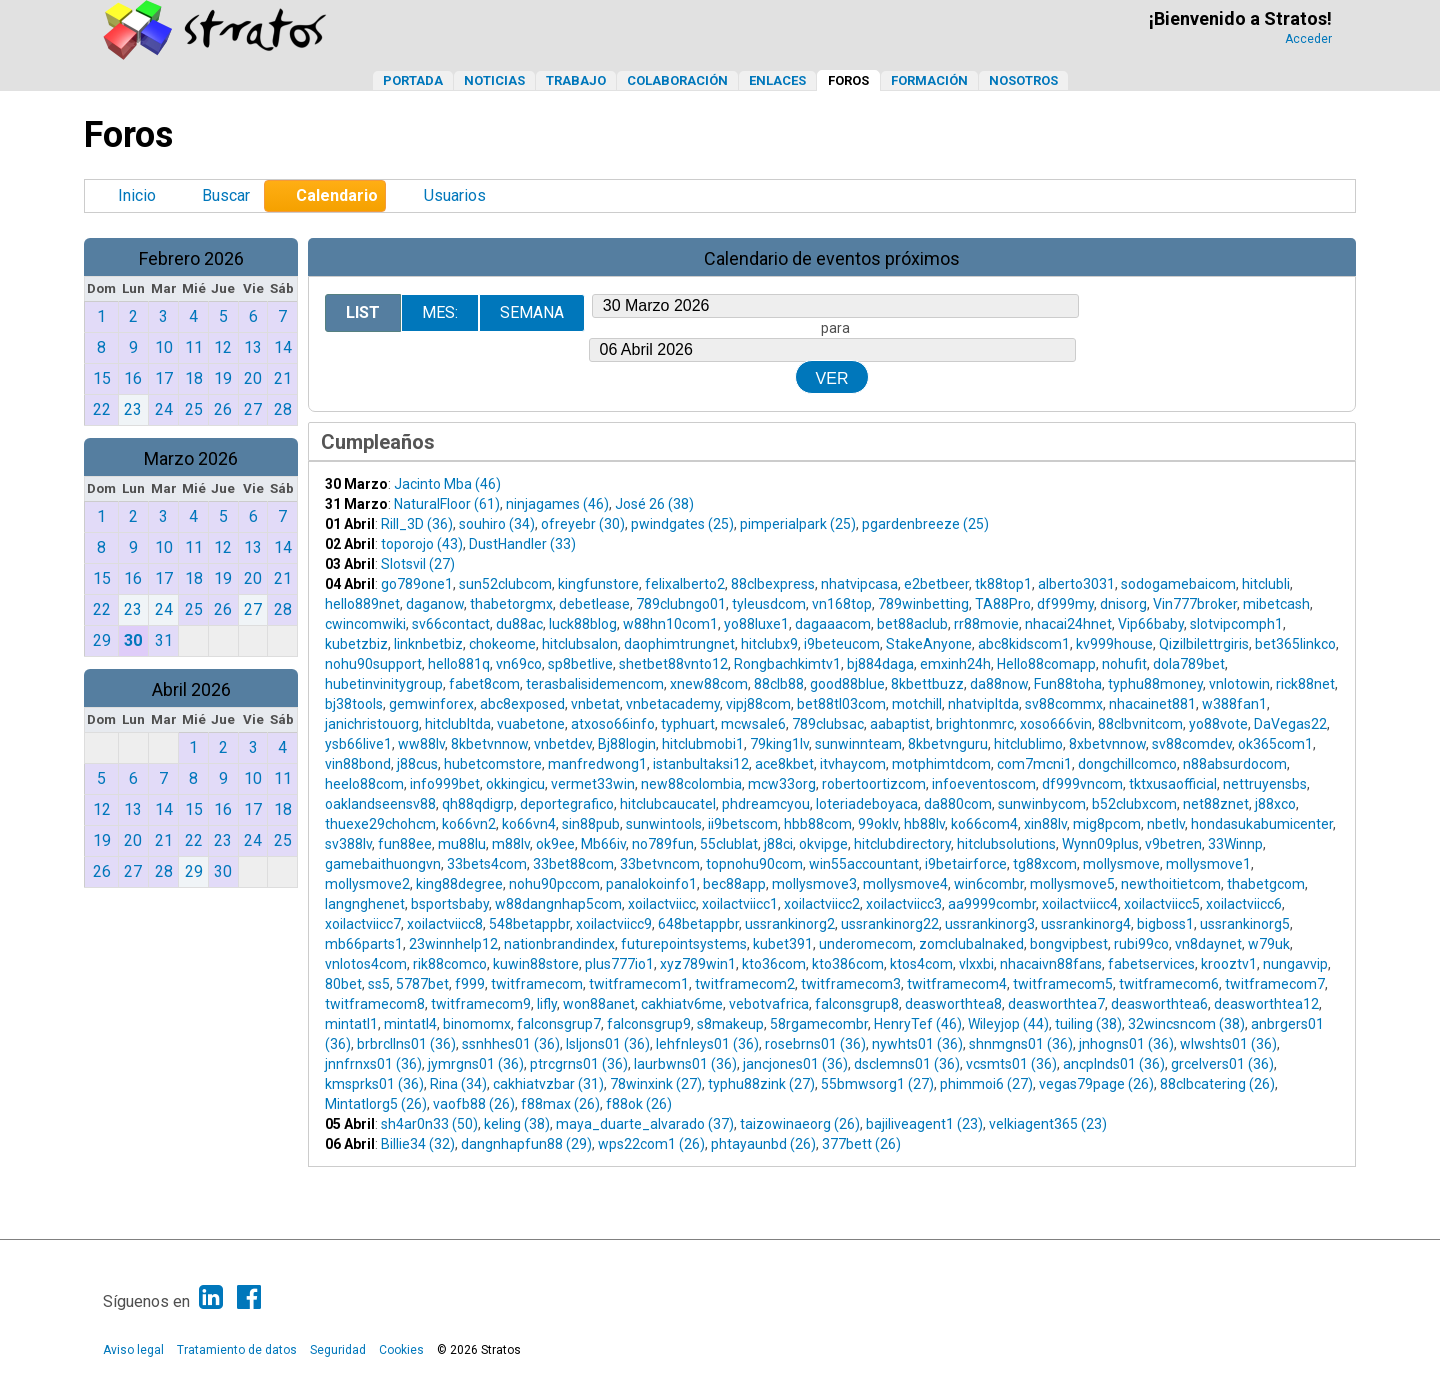 Image resolution: width=1440 pixels, height=1380 pixels. Describe the element at coordinates (779, 744) in the screenshot. I see `79king1lv` at that location.